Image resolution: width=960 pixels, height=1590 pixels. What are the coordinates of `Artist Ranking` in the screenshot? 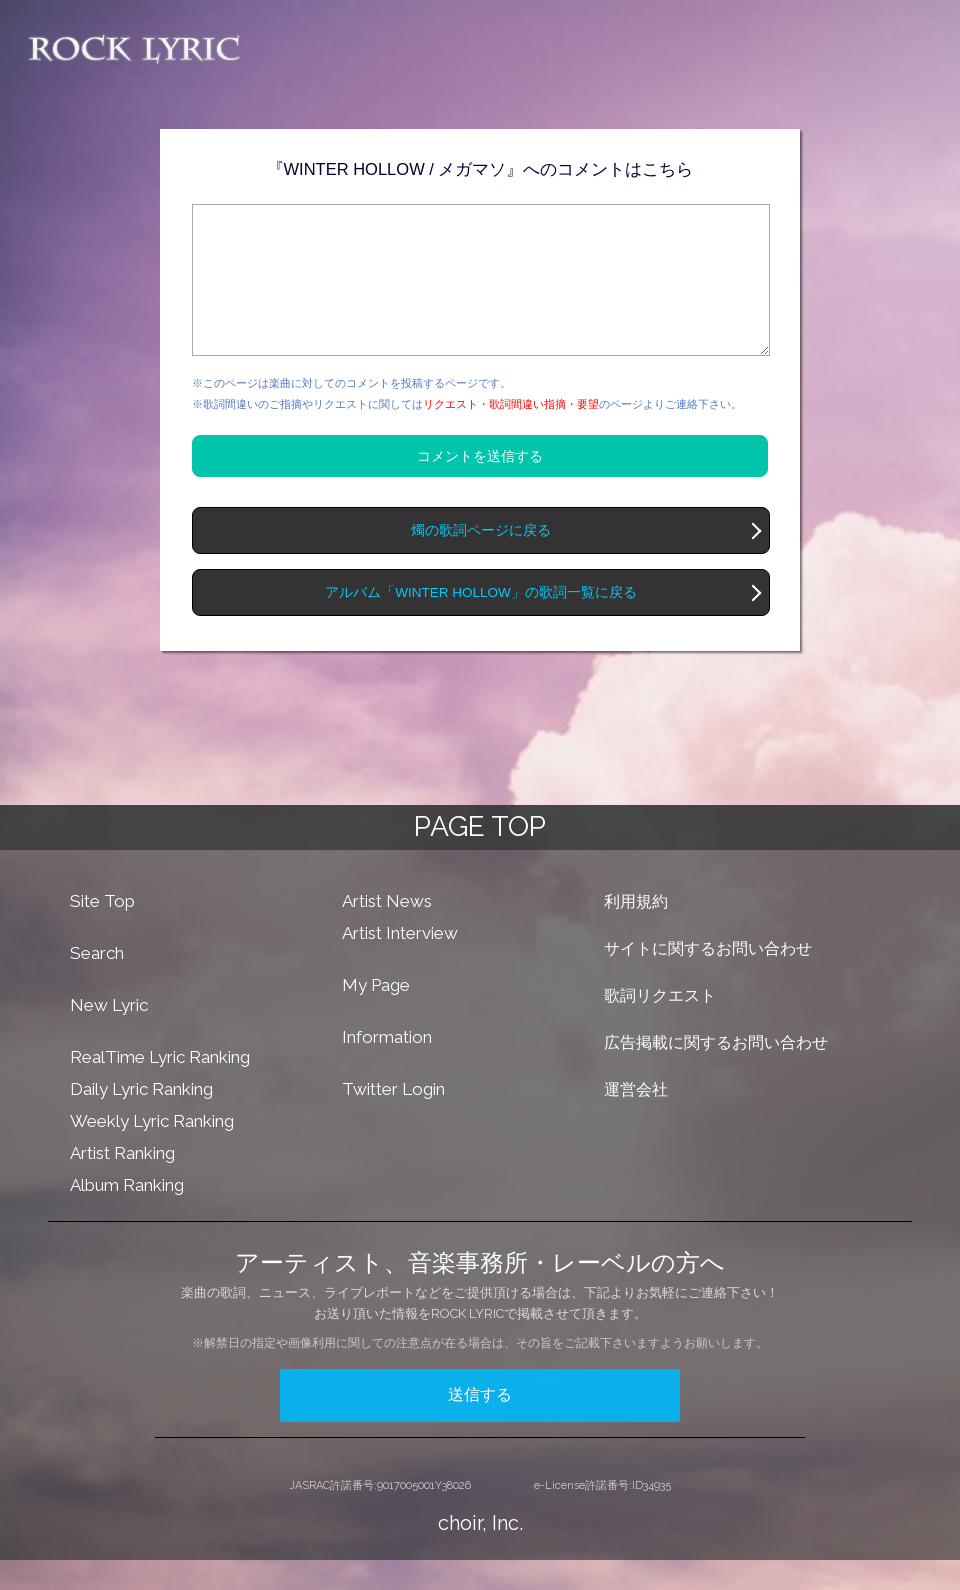 It's located at (122, 1183).